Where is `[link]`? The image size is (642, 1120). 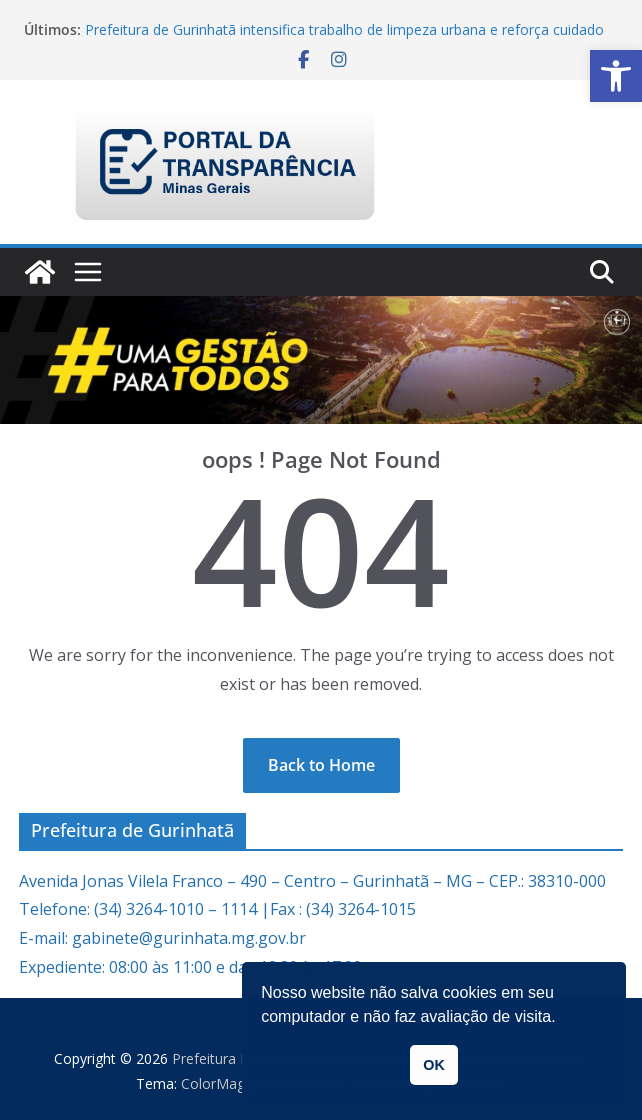 [link] is located at coordinates (616, 76).